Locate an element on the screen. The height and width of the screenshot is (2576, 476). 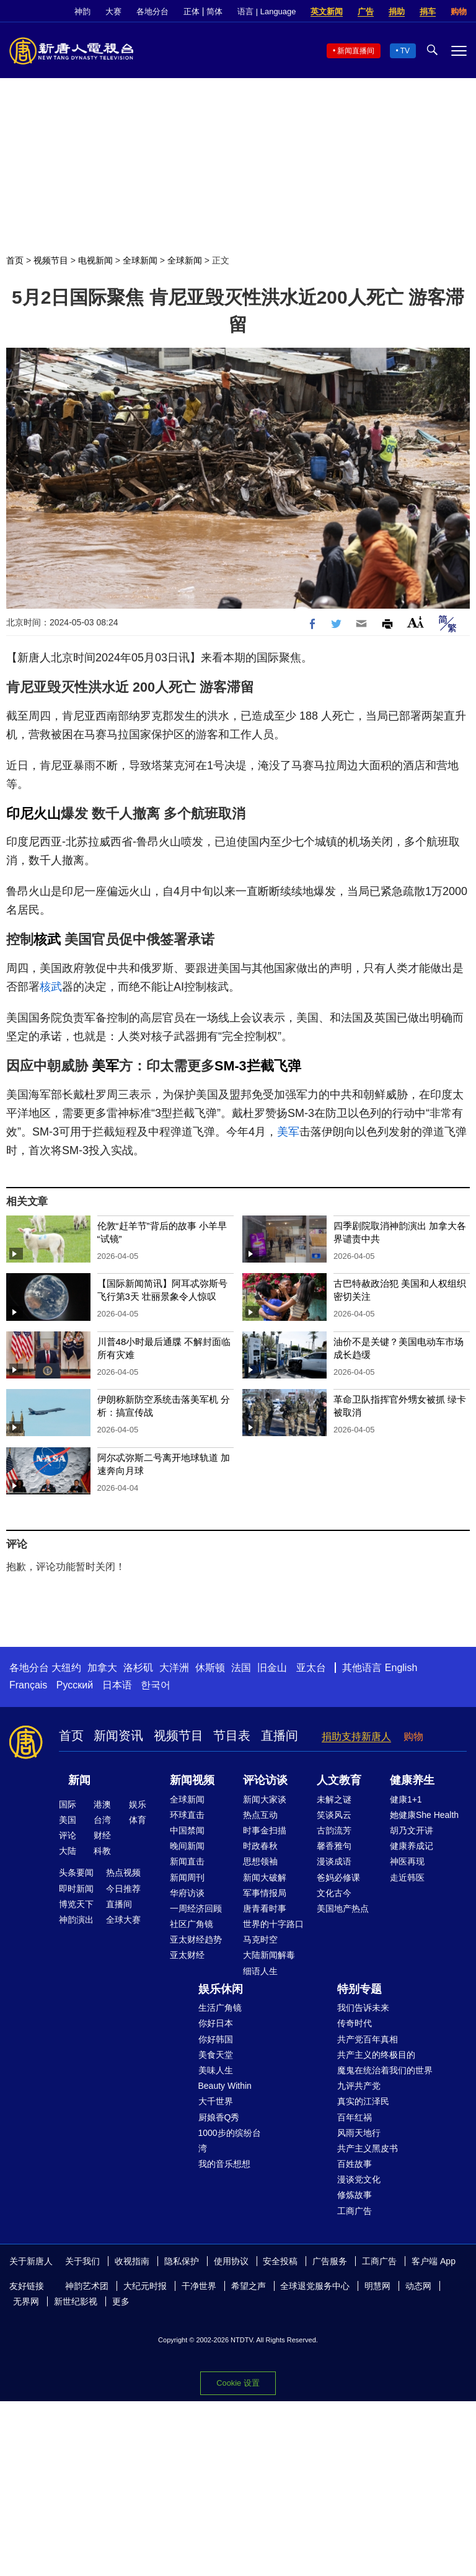
新闻直击 is located at coordinates (187, 1861).